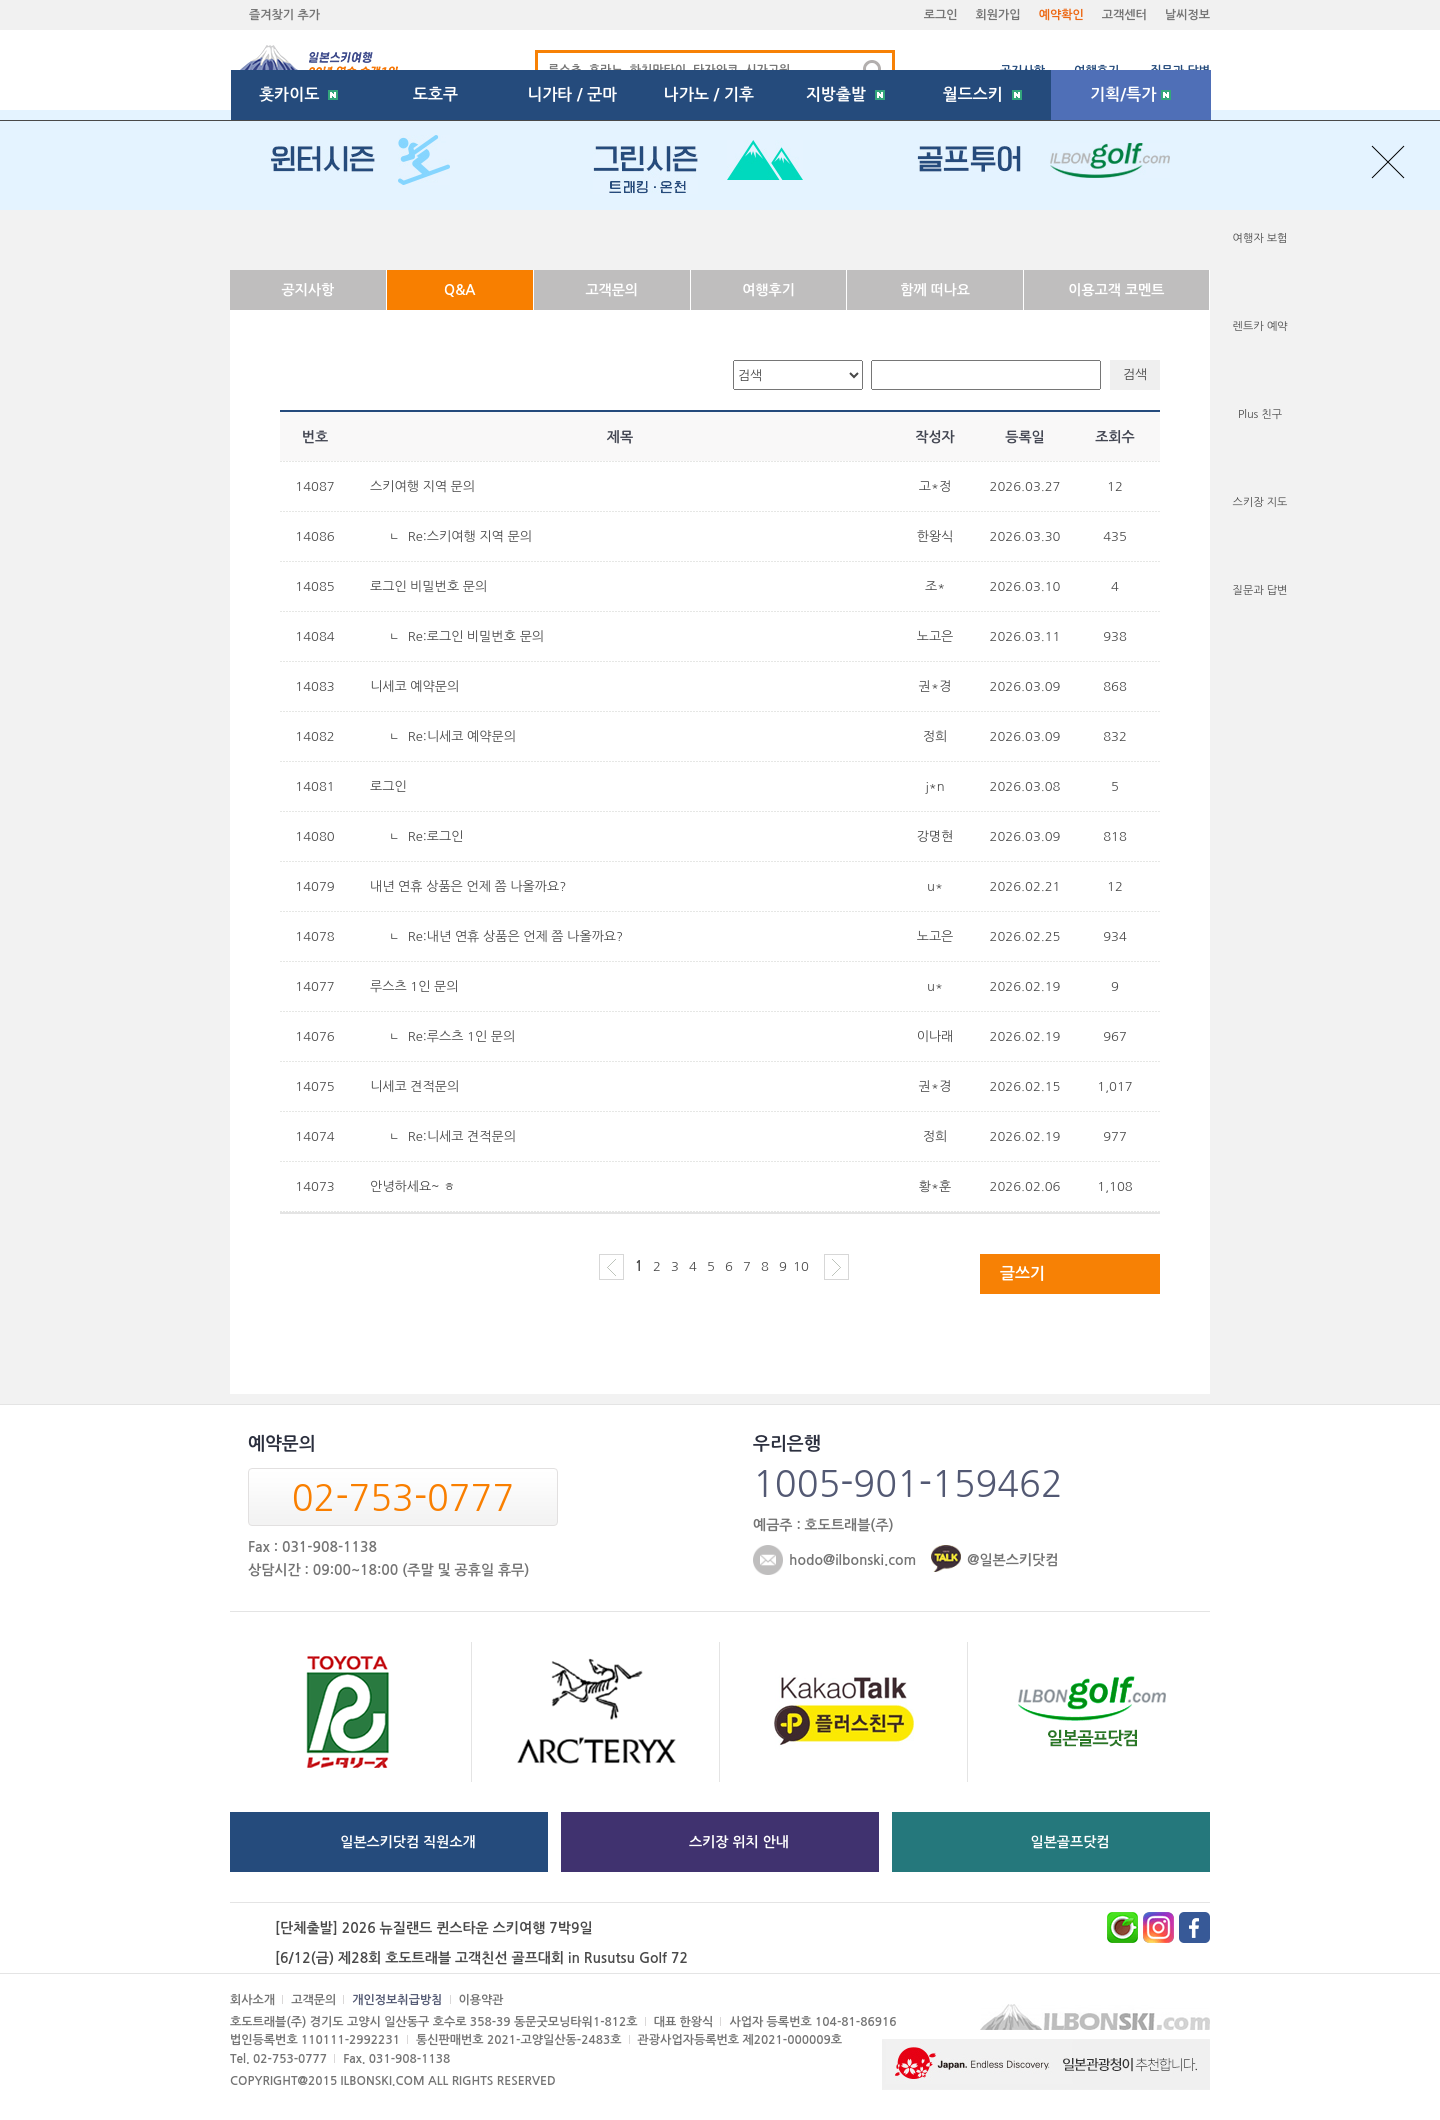 This screenshot has height=2120, width=1440. What do you see at coordinates (470, 536) in the screenshot?
I see `Re:스키여행 지역 문의` at bounding box center [470, 536].